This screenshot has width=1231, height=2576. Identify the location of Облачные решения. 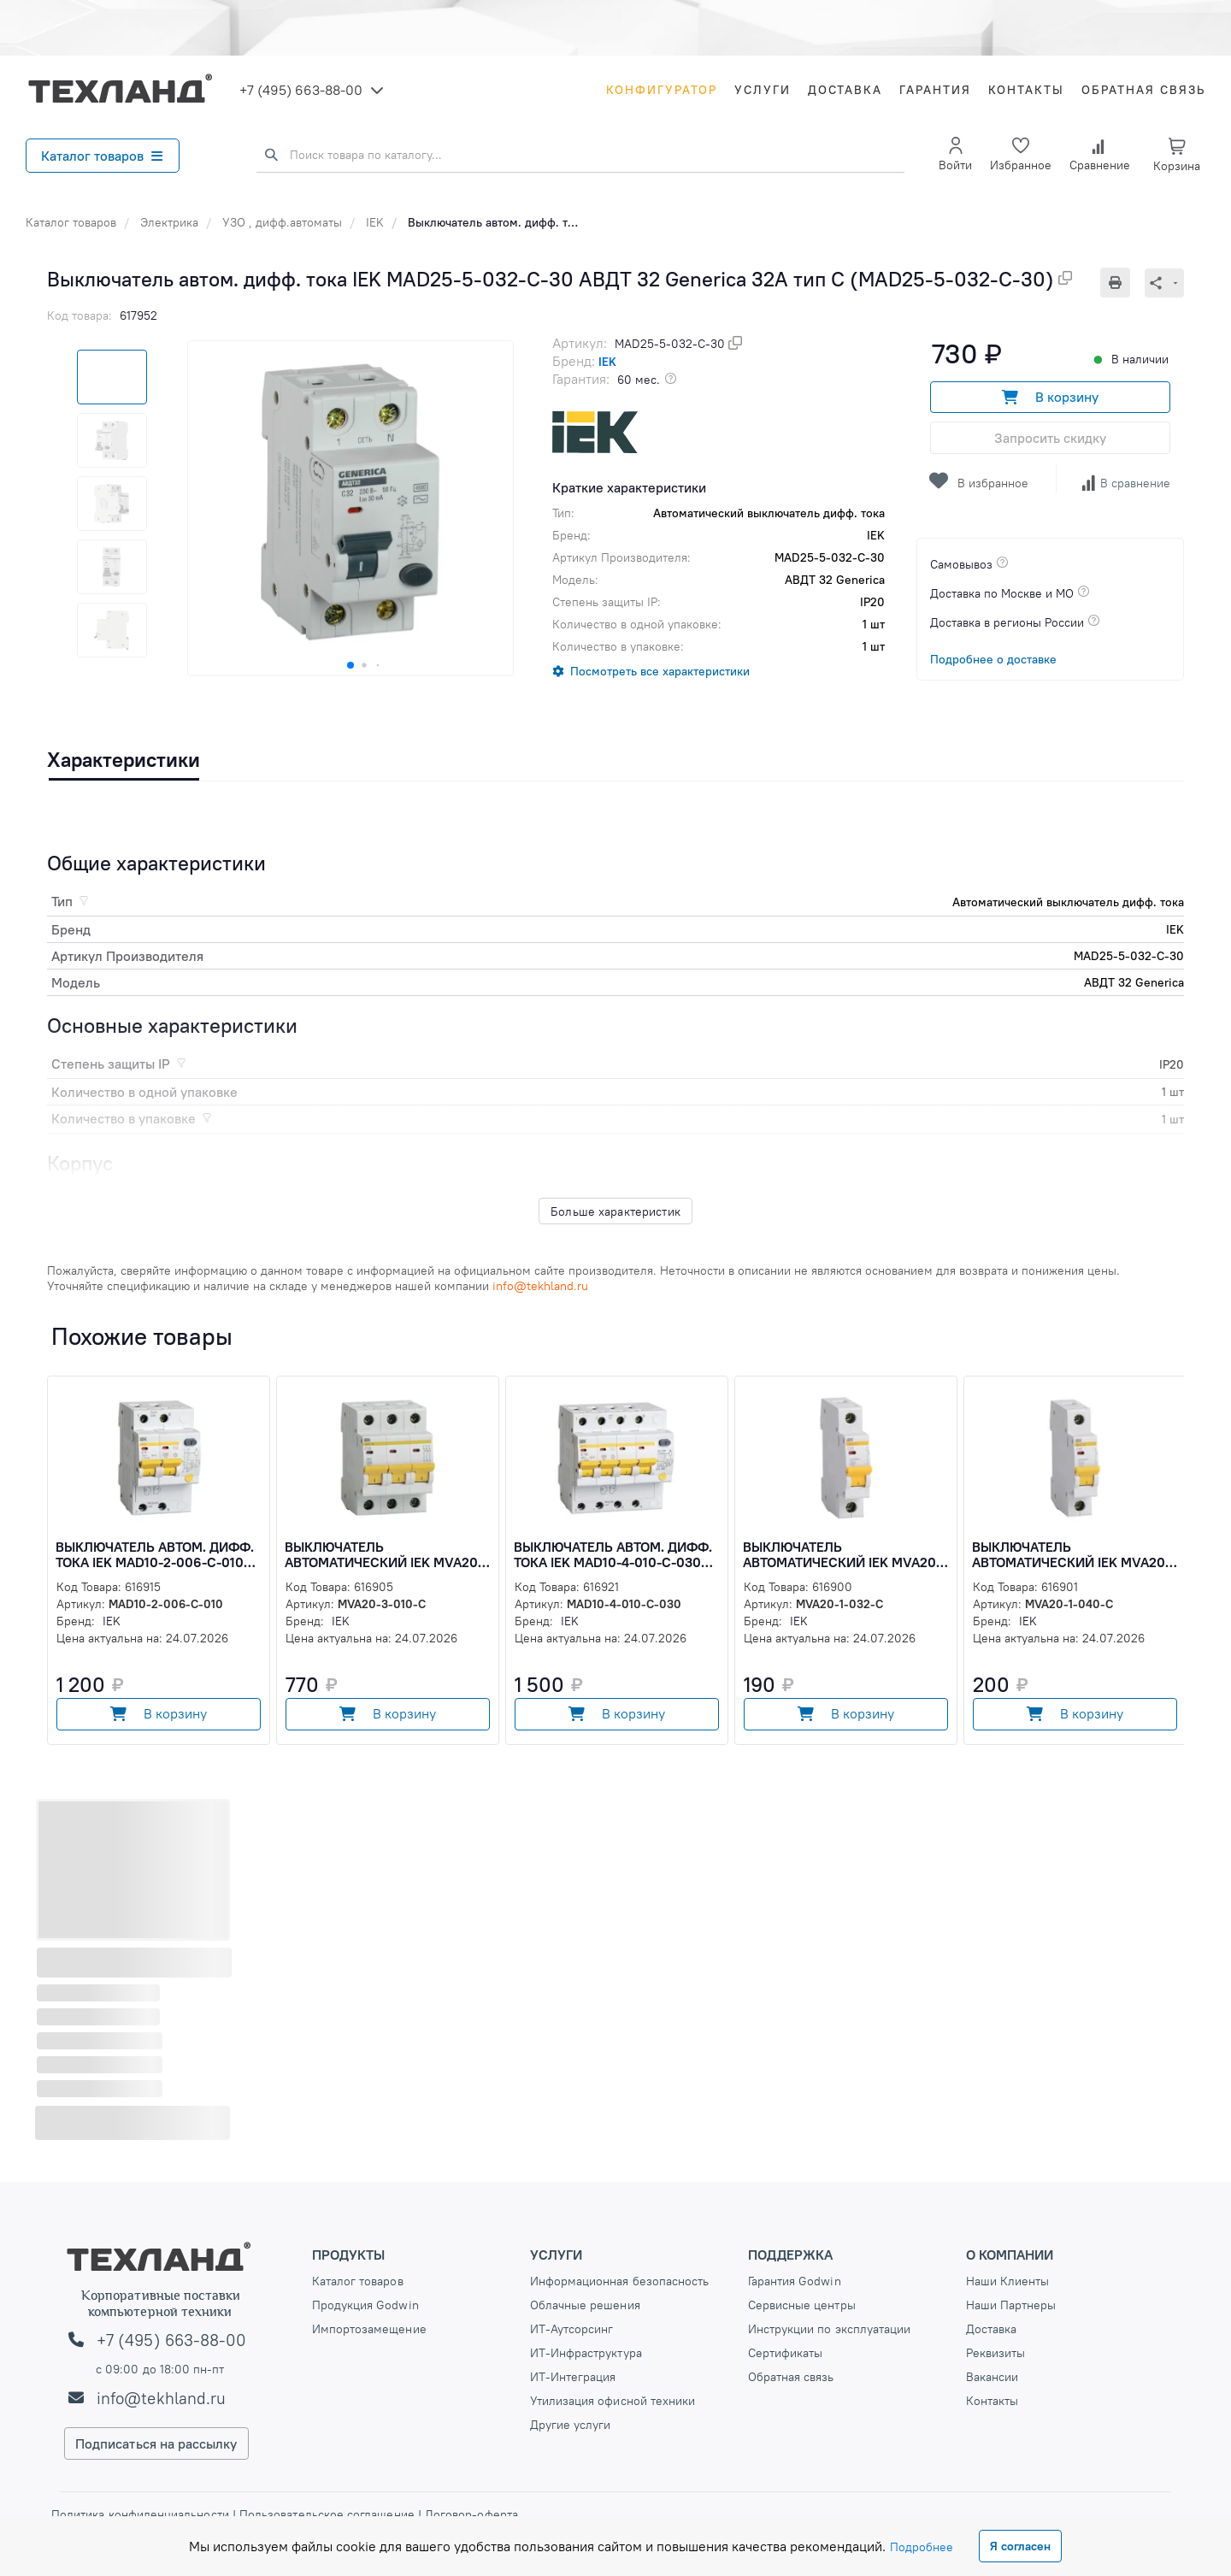
(585, 2305).